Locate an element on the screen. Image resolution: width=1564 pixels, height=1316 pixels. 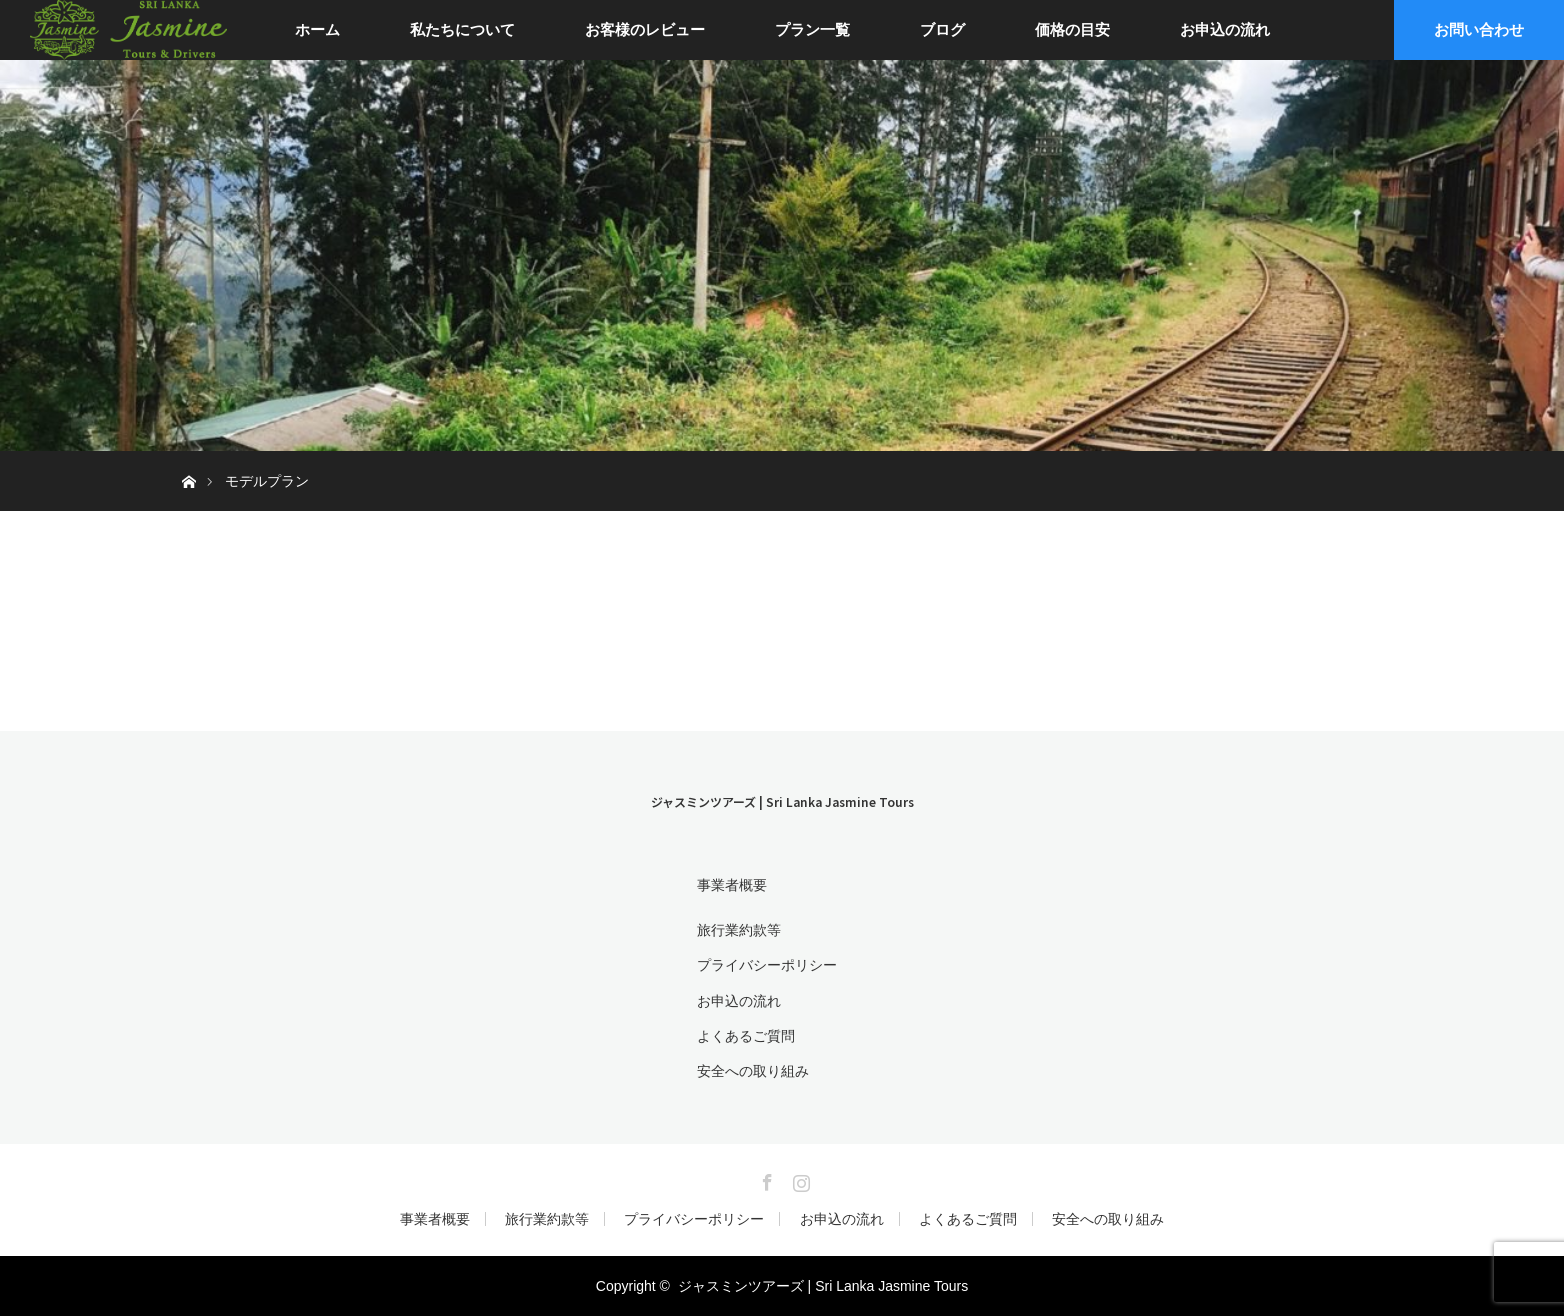
お問い合わせ is located at coordinates (1479, 29).